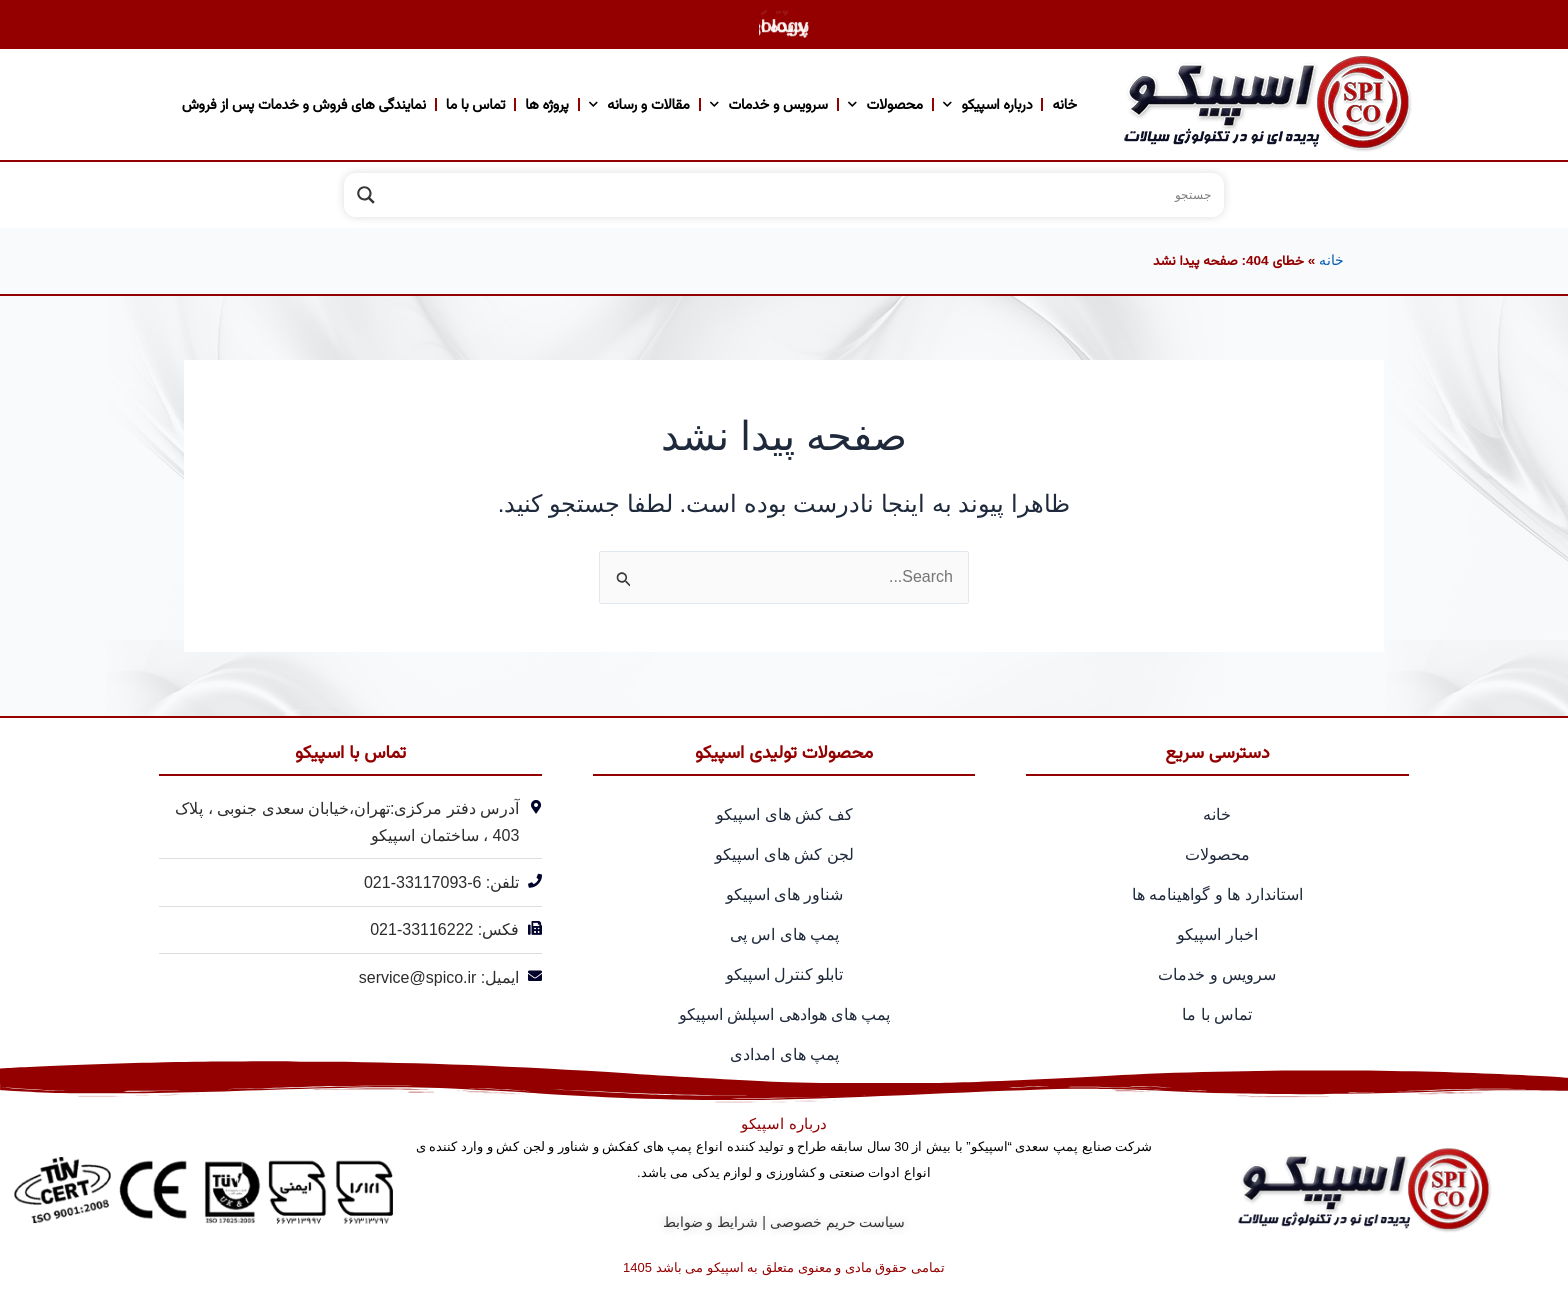  What do you see at coordinates (785, 894) in the screenshot?
I see `شناور های اسپیکو` at bounding box center [785, 894].